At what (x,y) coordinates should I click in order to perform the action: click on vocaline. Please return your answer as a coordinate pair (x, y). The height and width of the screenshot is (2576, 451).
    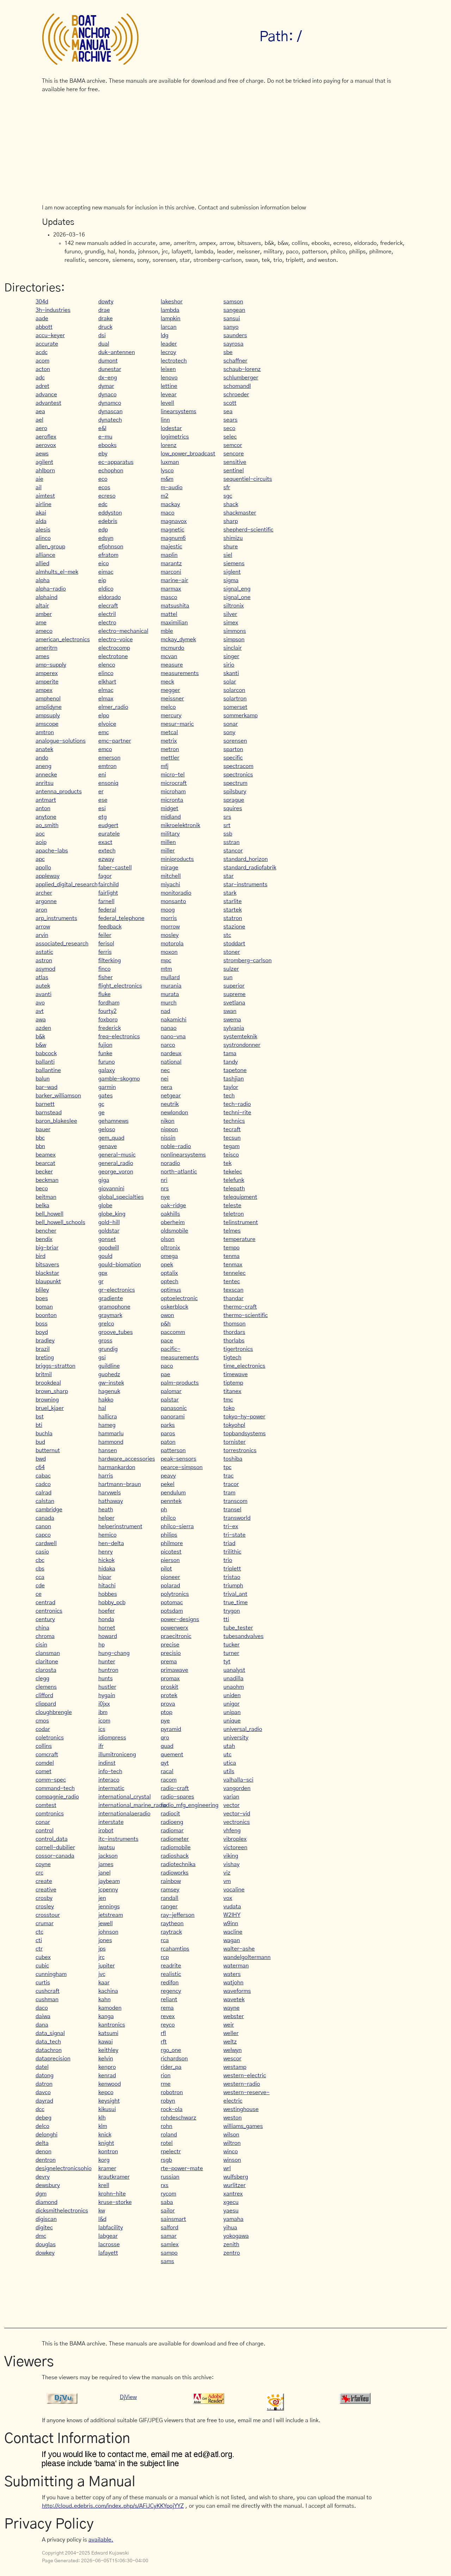
    Looking at the image, I should click on (234, 1889).